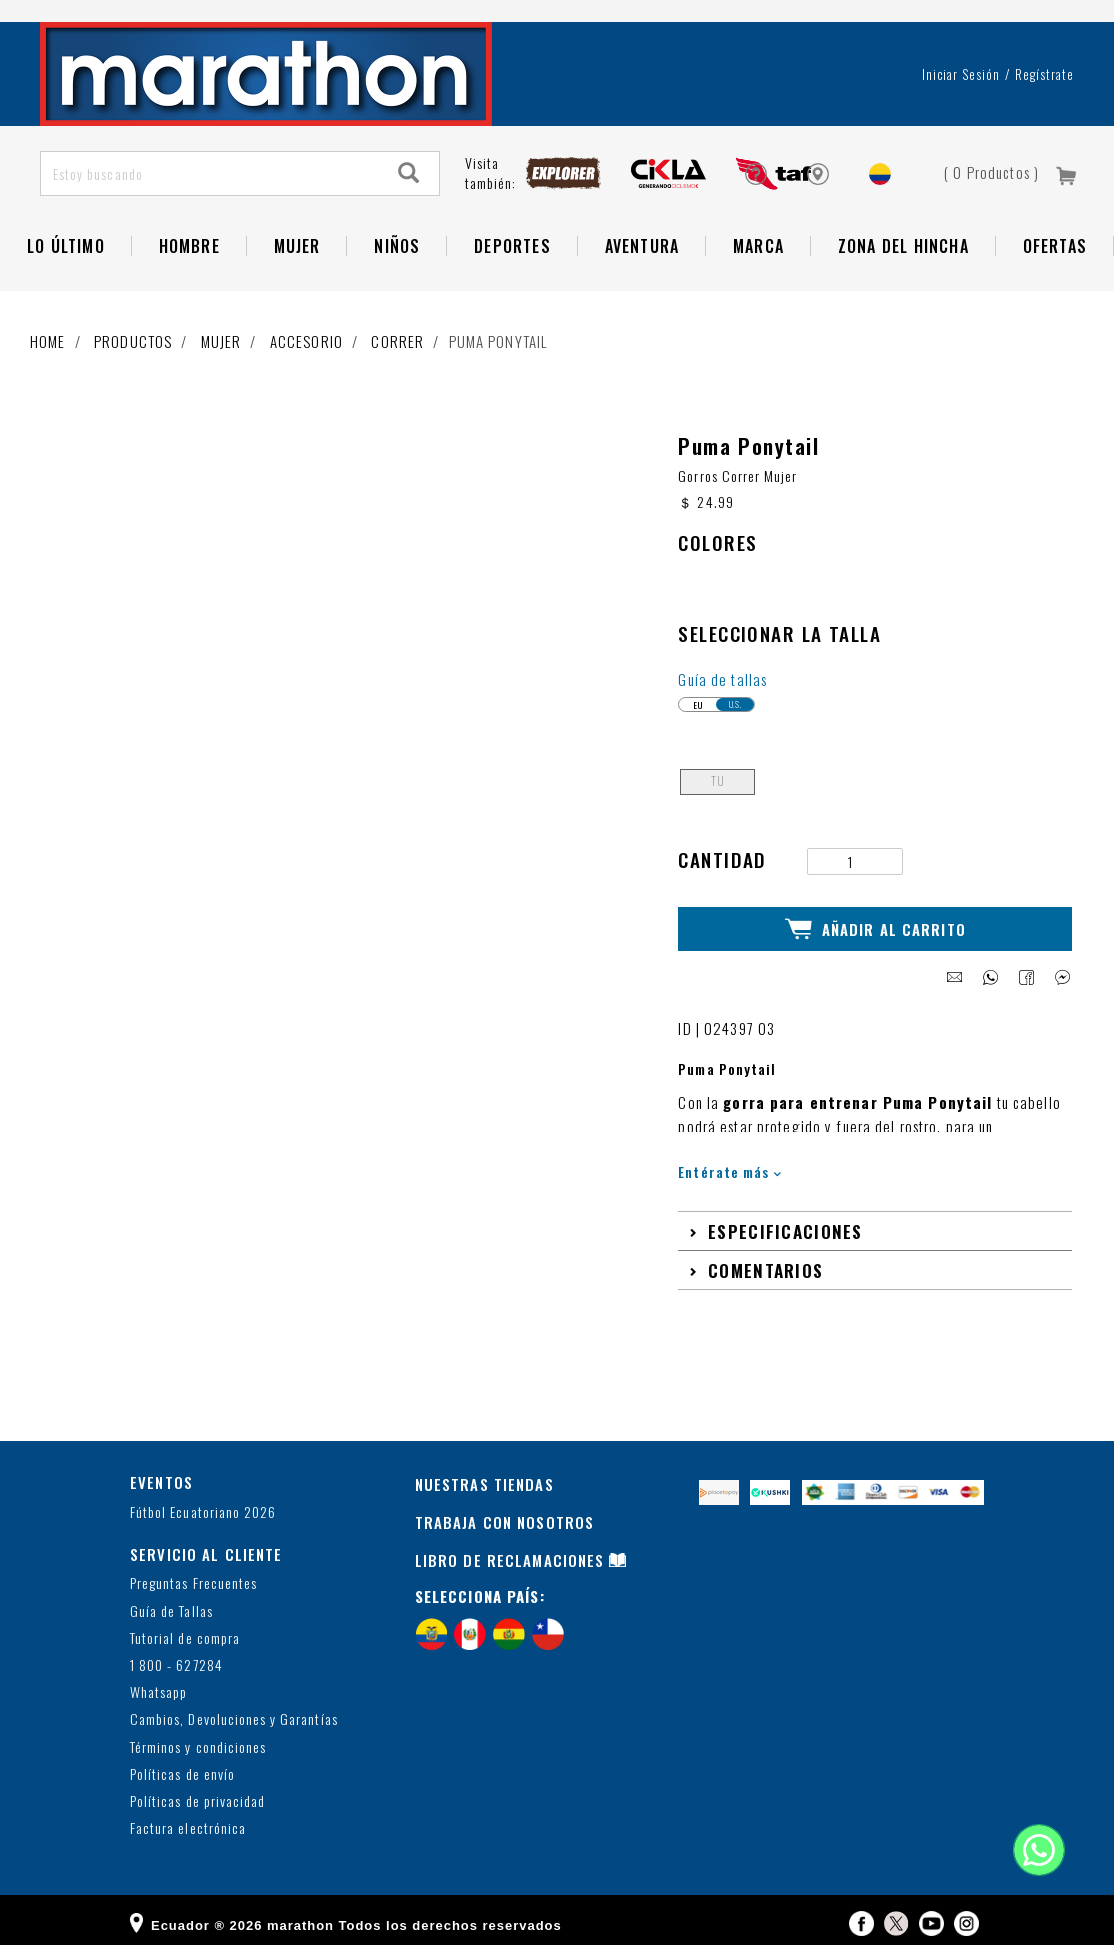 Image resolution: width=1114 pixels, height=1945 pixels. I want to click on Iniciar sesión, so click(961, 74).